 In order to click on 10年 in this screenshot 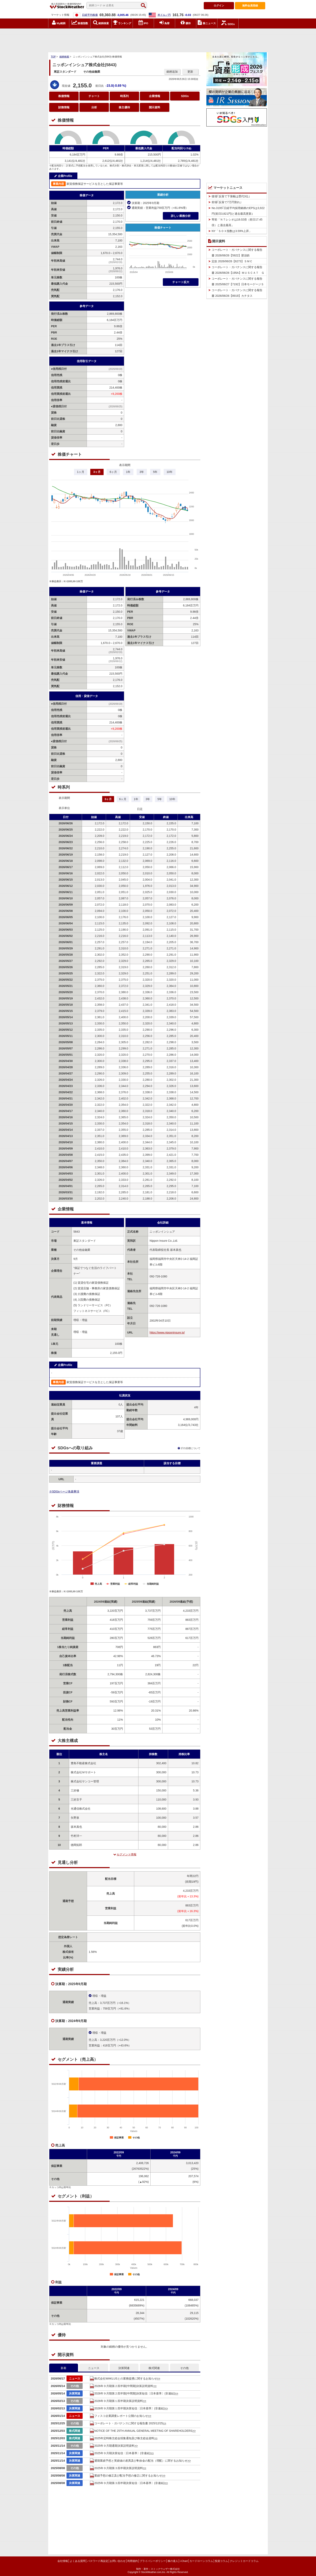, I will do `click(169, 471)`.